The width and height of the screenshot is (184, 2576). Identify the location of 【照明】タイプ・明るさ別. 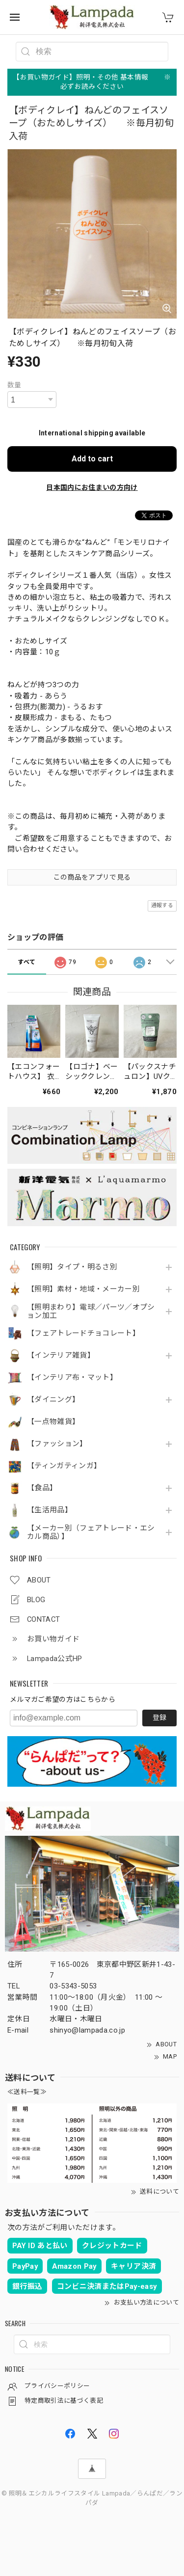
(72, 1267).